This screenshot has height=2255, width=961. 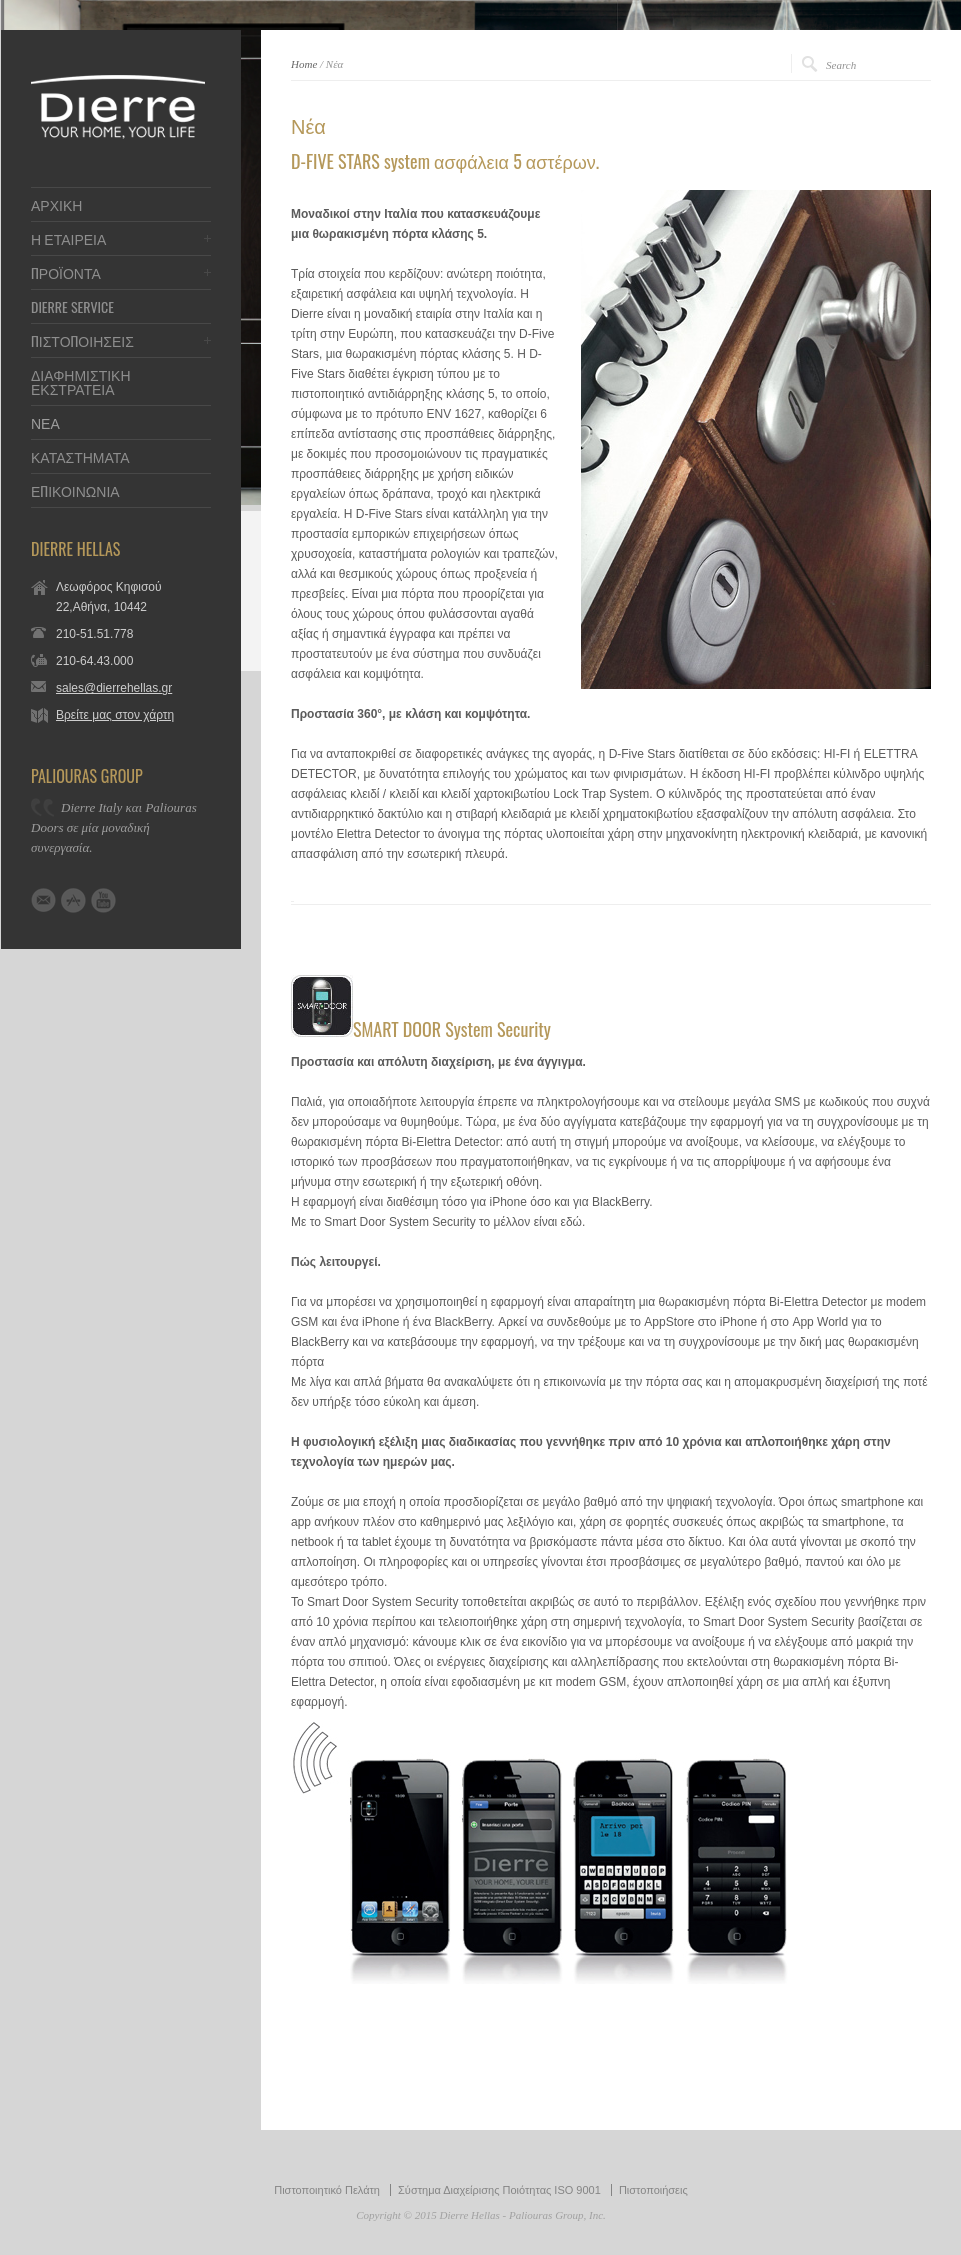 What do you see at coordinates (80, 457) in the screenshot?
I see `ΚΑΤΑΣΤΗΜΑΤΑ` at bounding box center [80, 457].